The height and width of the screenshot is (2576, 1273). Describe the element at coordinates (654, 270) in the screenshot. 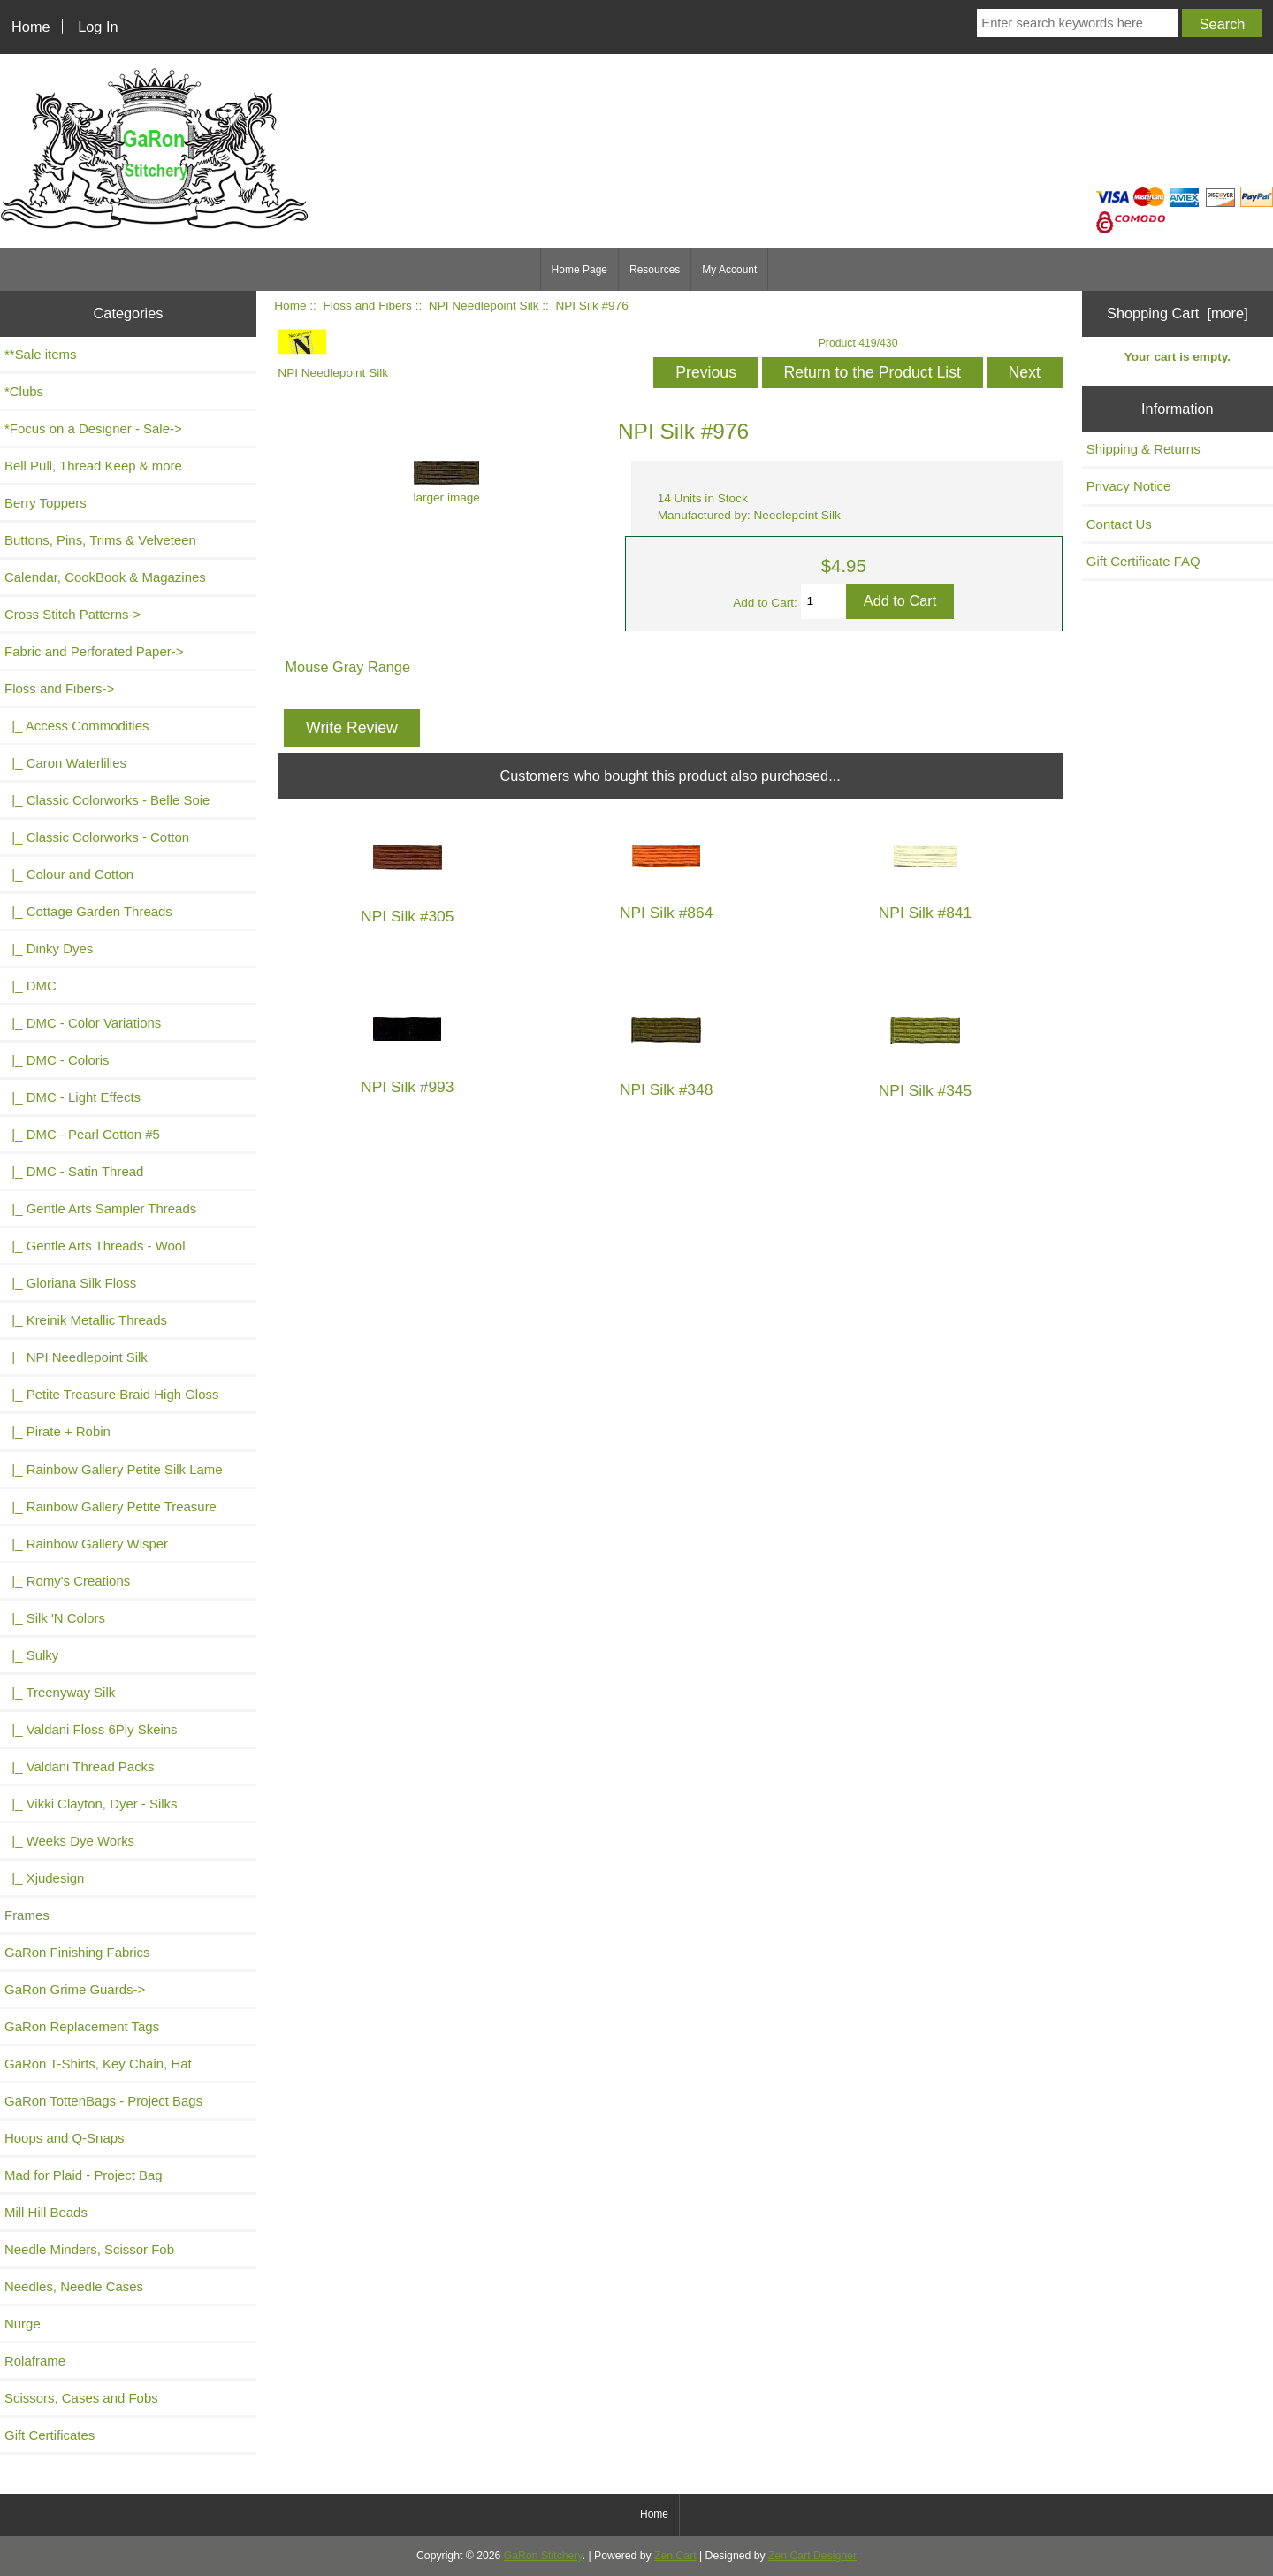

I see `Resources` at that location.